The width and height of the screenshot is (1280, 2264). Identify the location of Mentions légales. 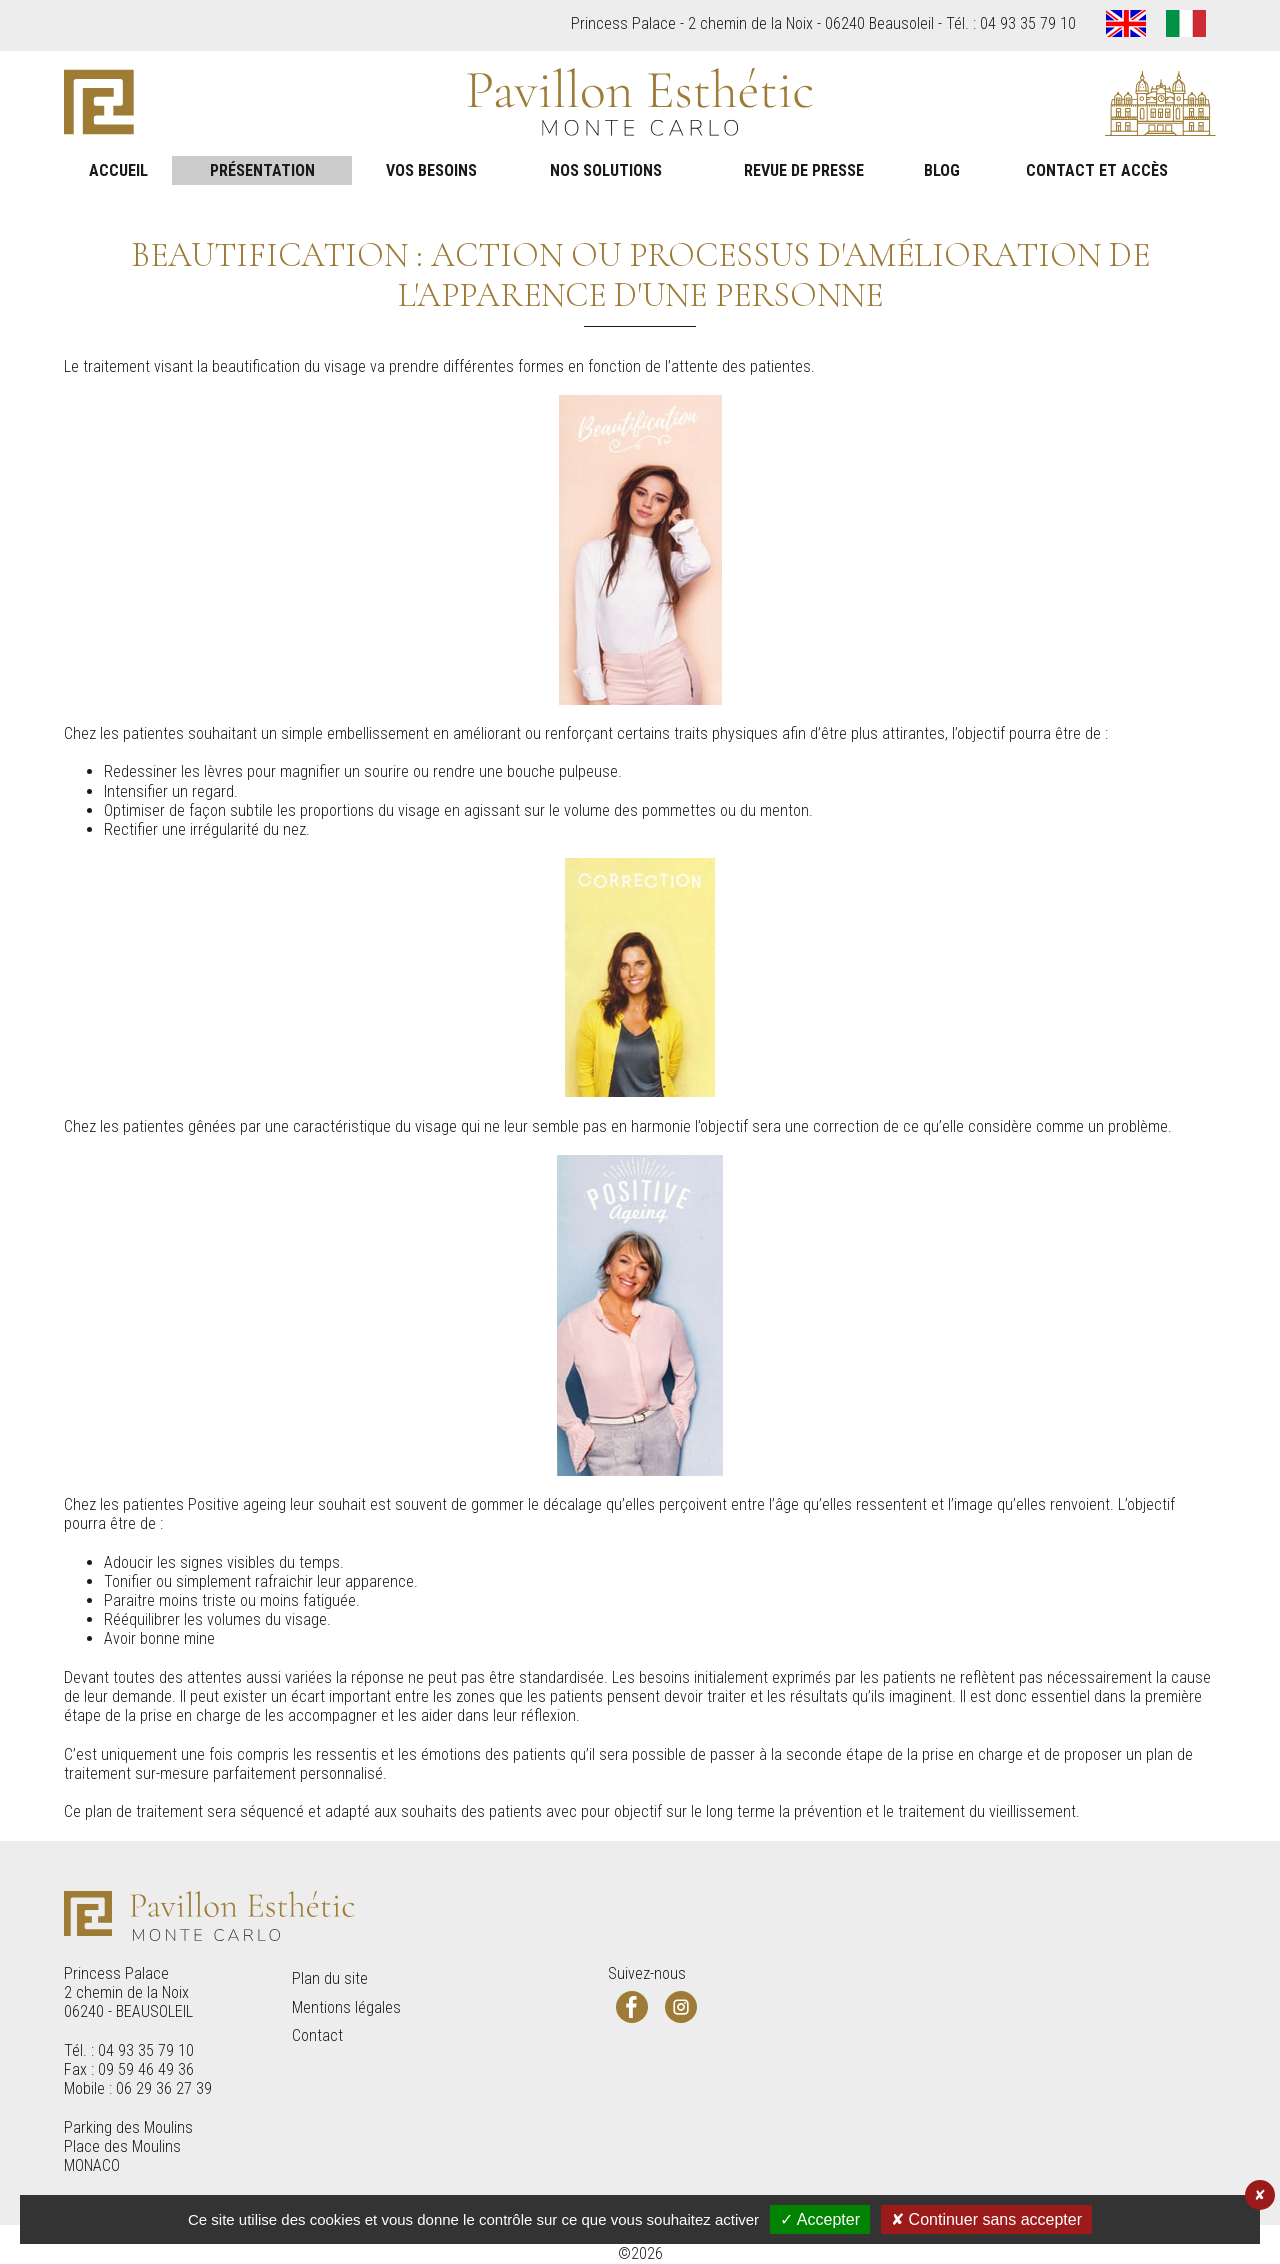
(346, 2007).